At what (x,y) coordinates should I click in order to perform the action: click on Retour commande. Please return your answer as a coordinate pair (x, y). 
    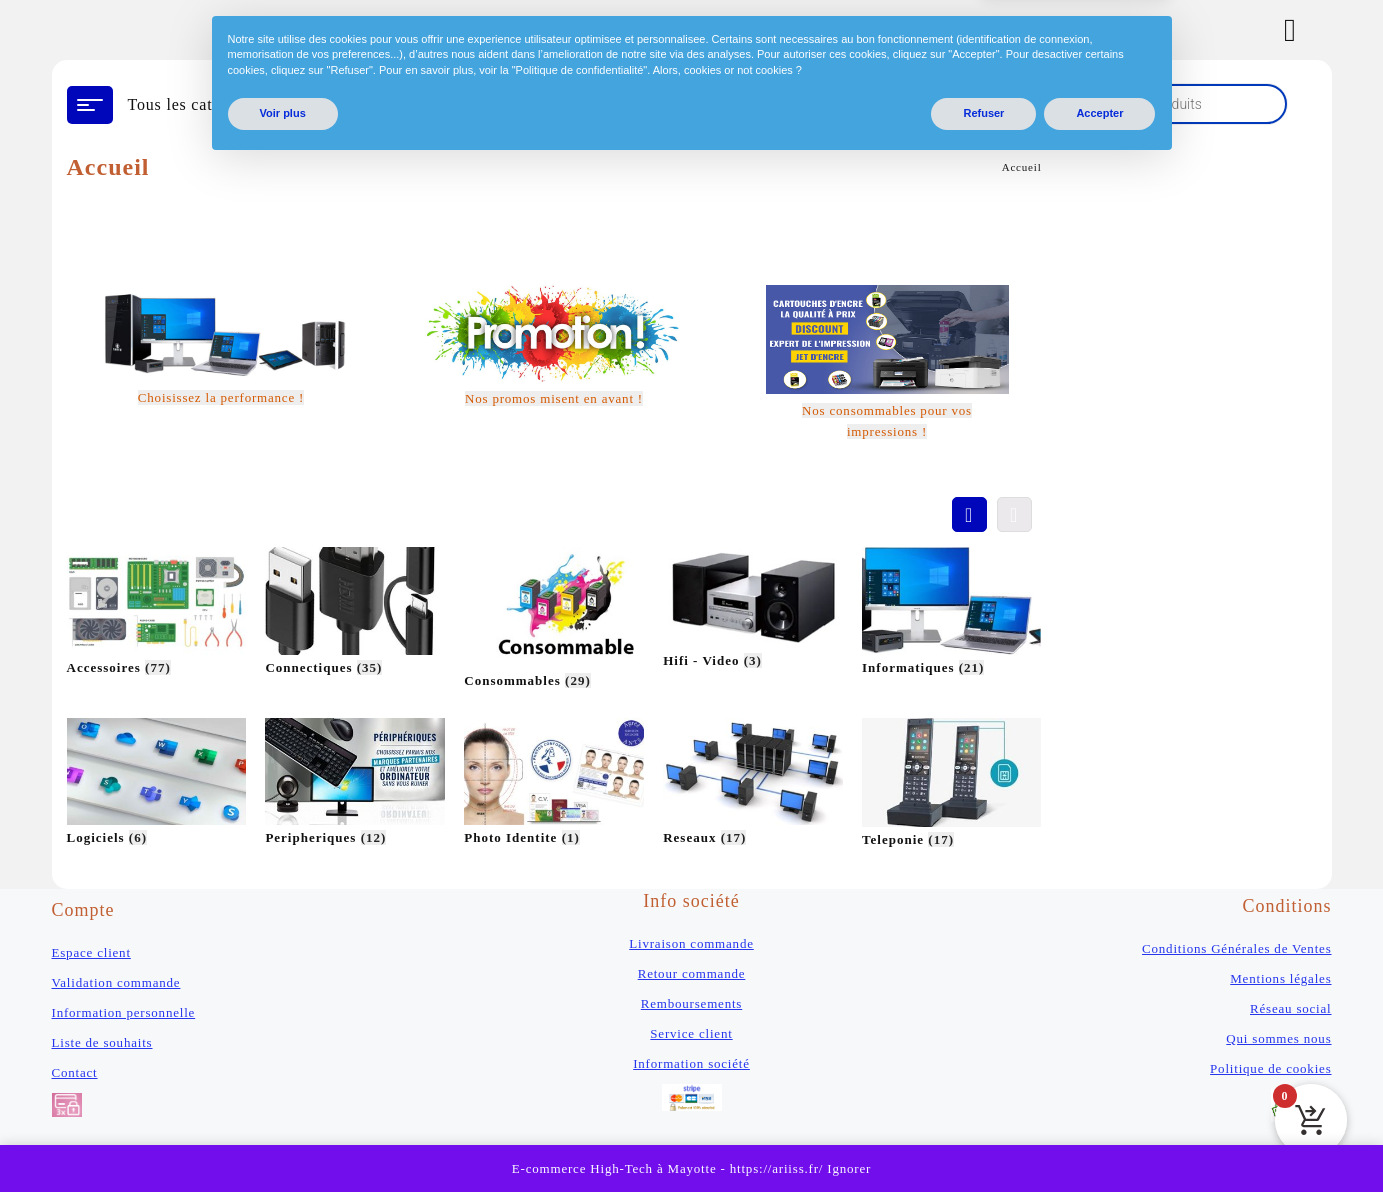
    Looking at the image, I should click on (692, 973).